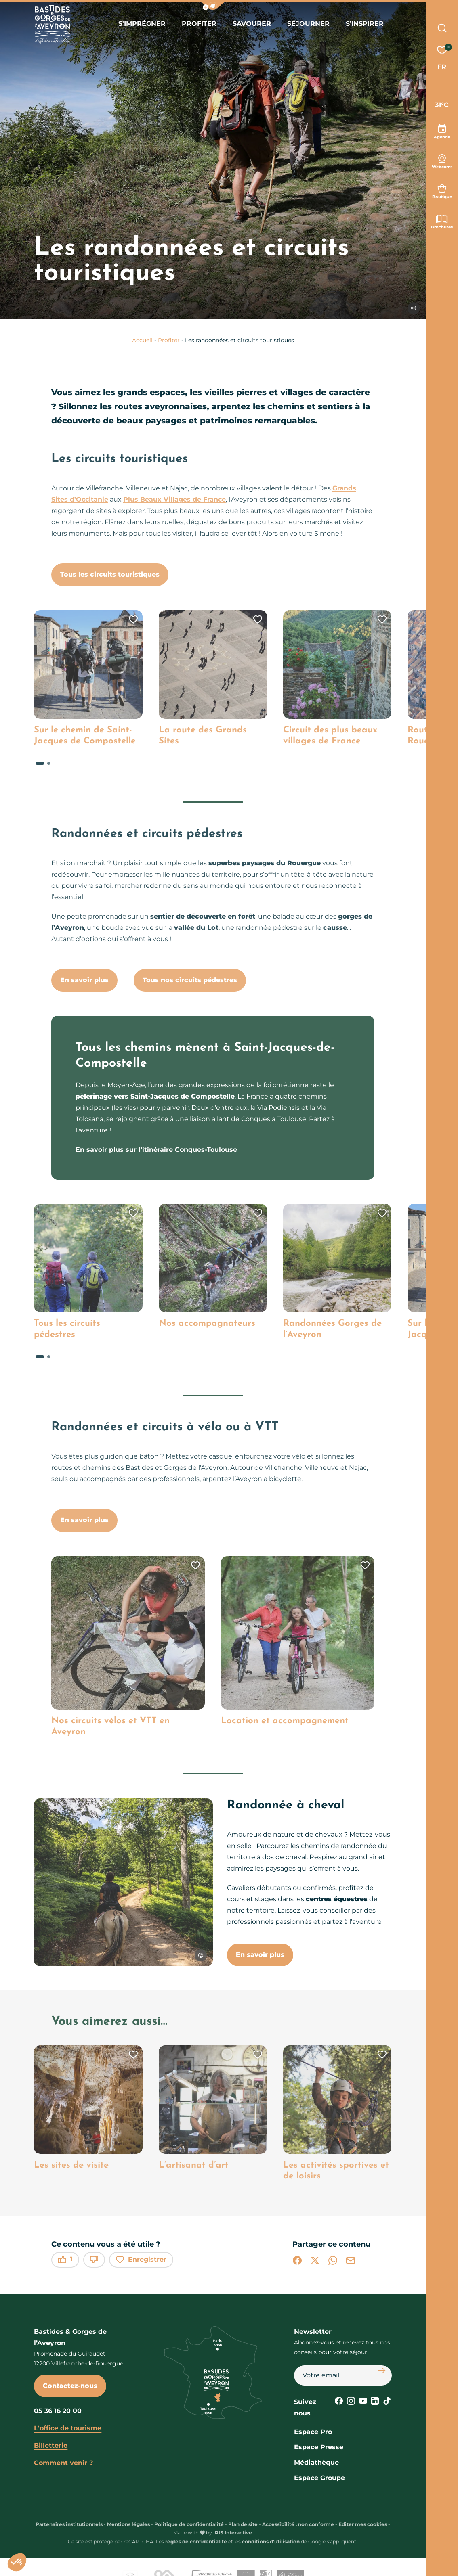 The width and height of the screenshot is (458, 2576). I want to click on Séjourner, so click(308, 23).